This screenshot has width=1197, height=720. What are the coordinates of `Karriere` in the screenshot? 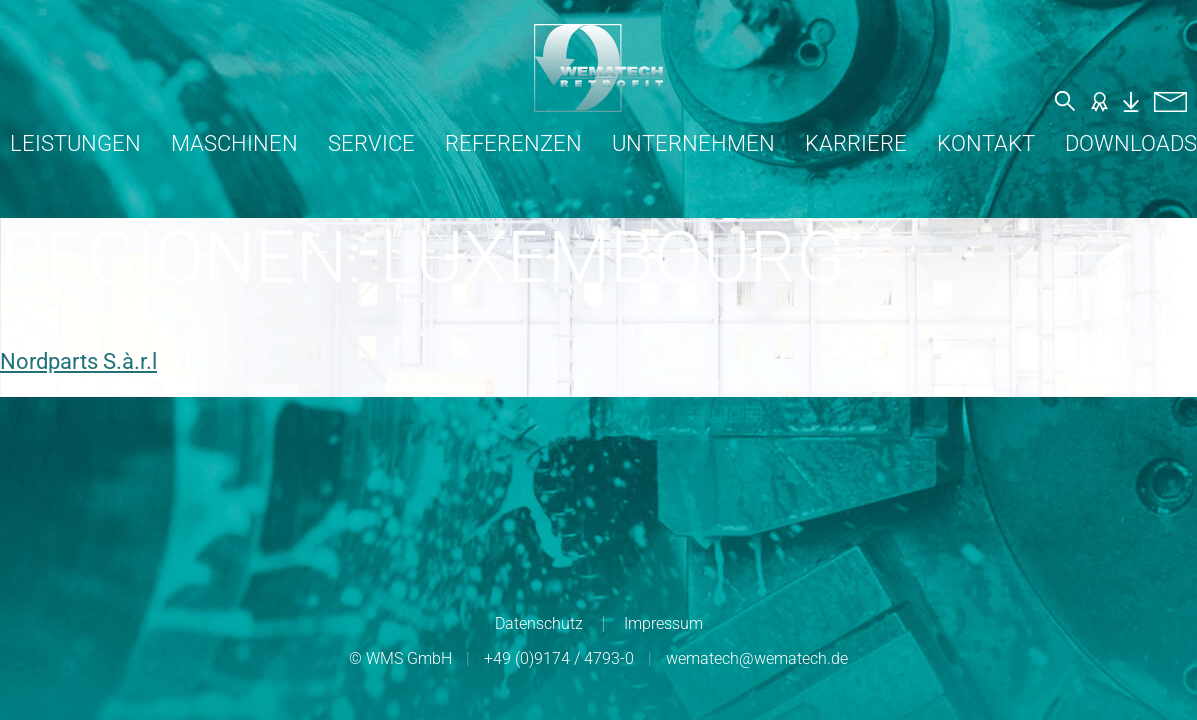 It's located at (856, 143).